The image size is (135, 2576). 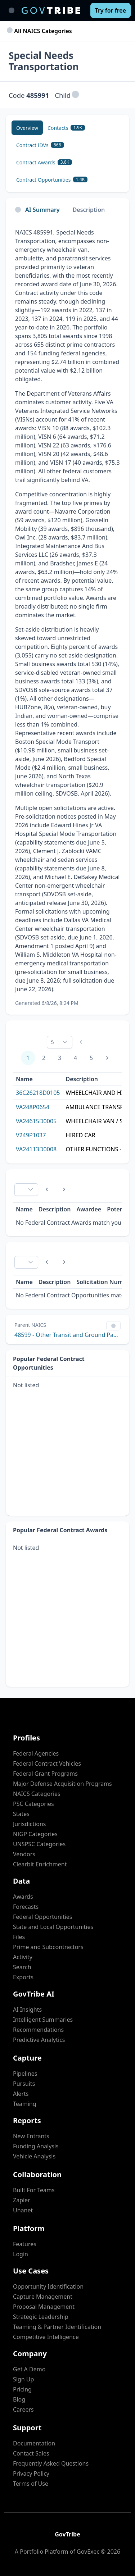 What do you see at coordinates (40, 31) in the screenshot?
I see `All NAICS Categories` at bounding box center [40, 31].